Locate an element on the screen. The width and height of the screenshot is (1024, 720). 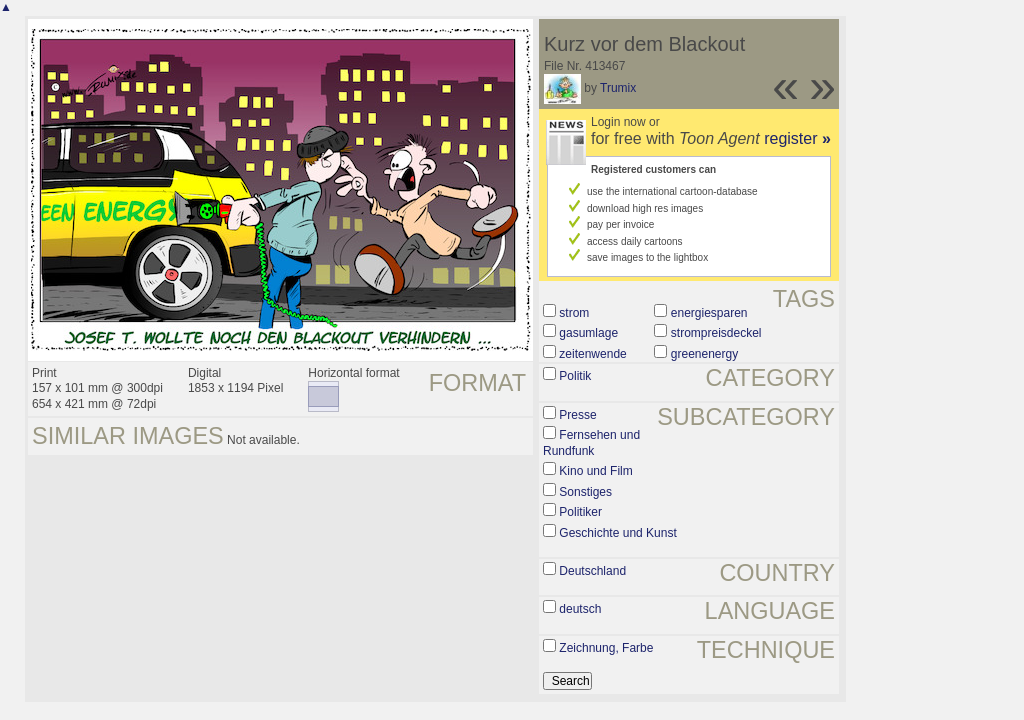
strompreisdeckel is located at coordinates (716, 333).